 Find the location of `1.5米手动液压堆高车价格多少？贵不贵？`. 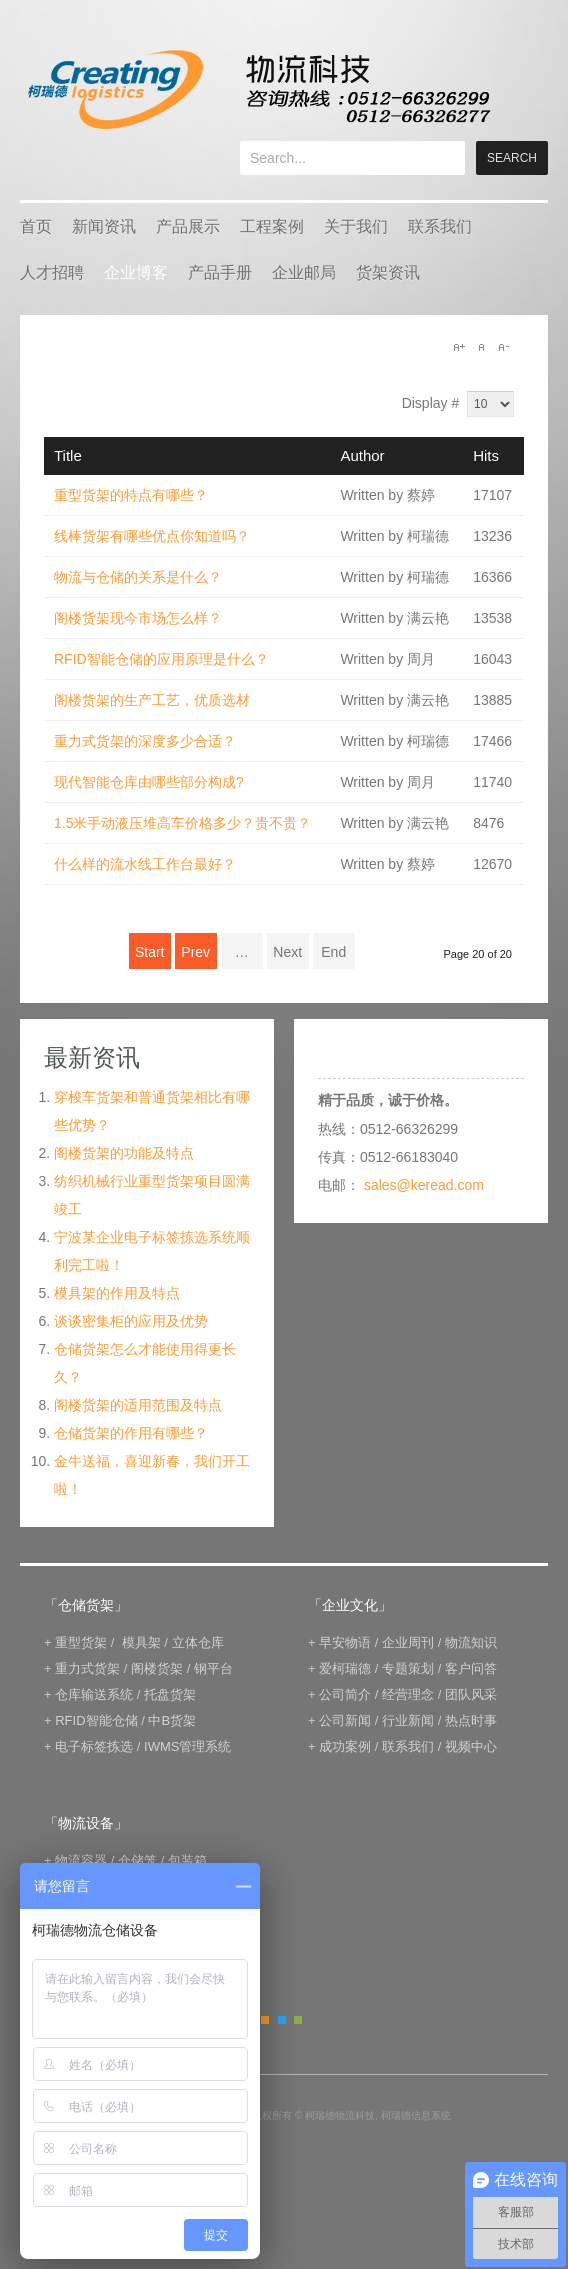

1.5米手动液压堆高车价格多少？贵不贵？ is located at coordinates (182, 823).